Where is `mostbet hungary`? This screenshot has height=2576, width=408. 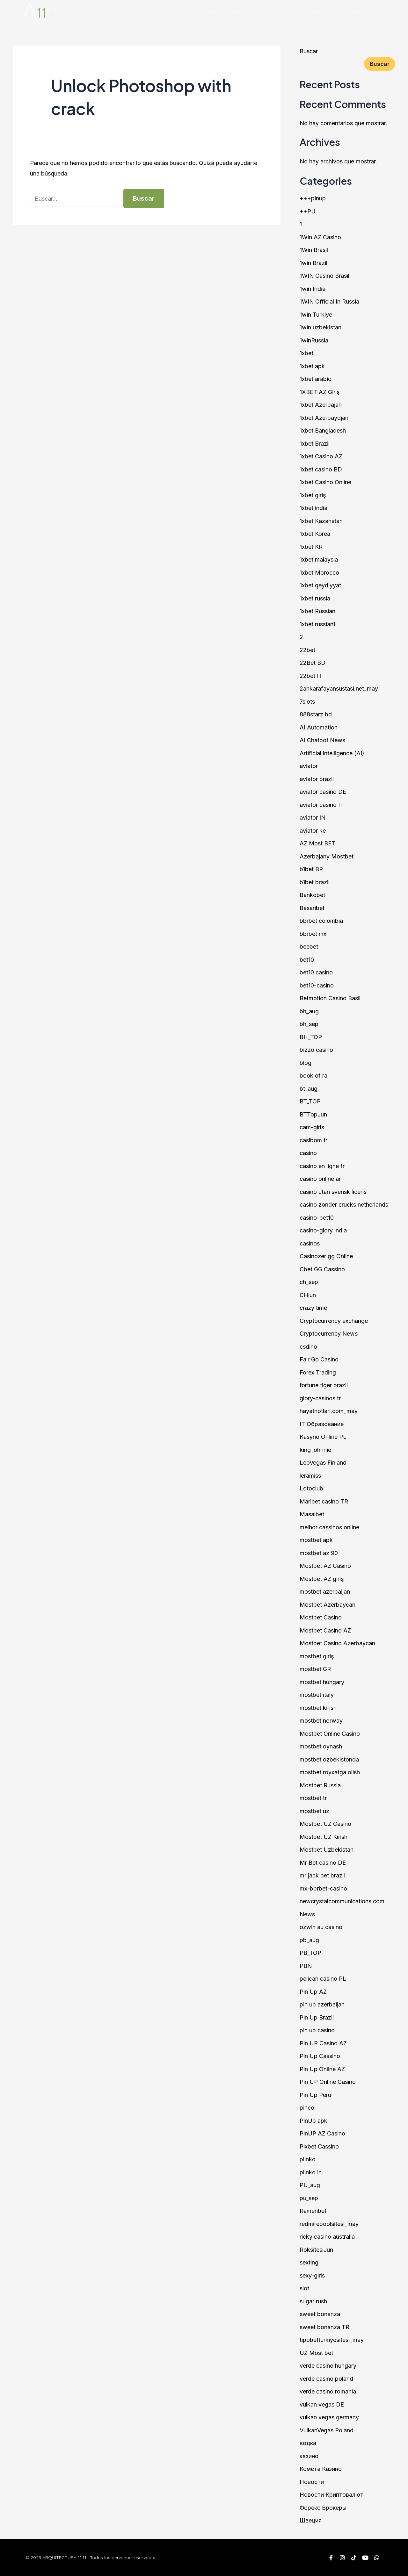 mostbet hungary is located at coordinates (322, 1682).